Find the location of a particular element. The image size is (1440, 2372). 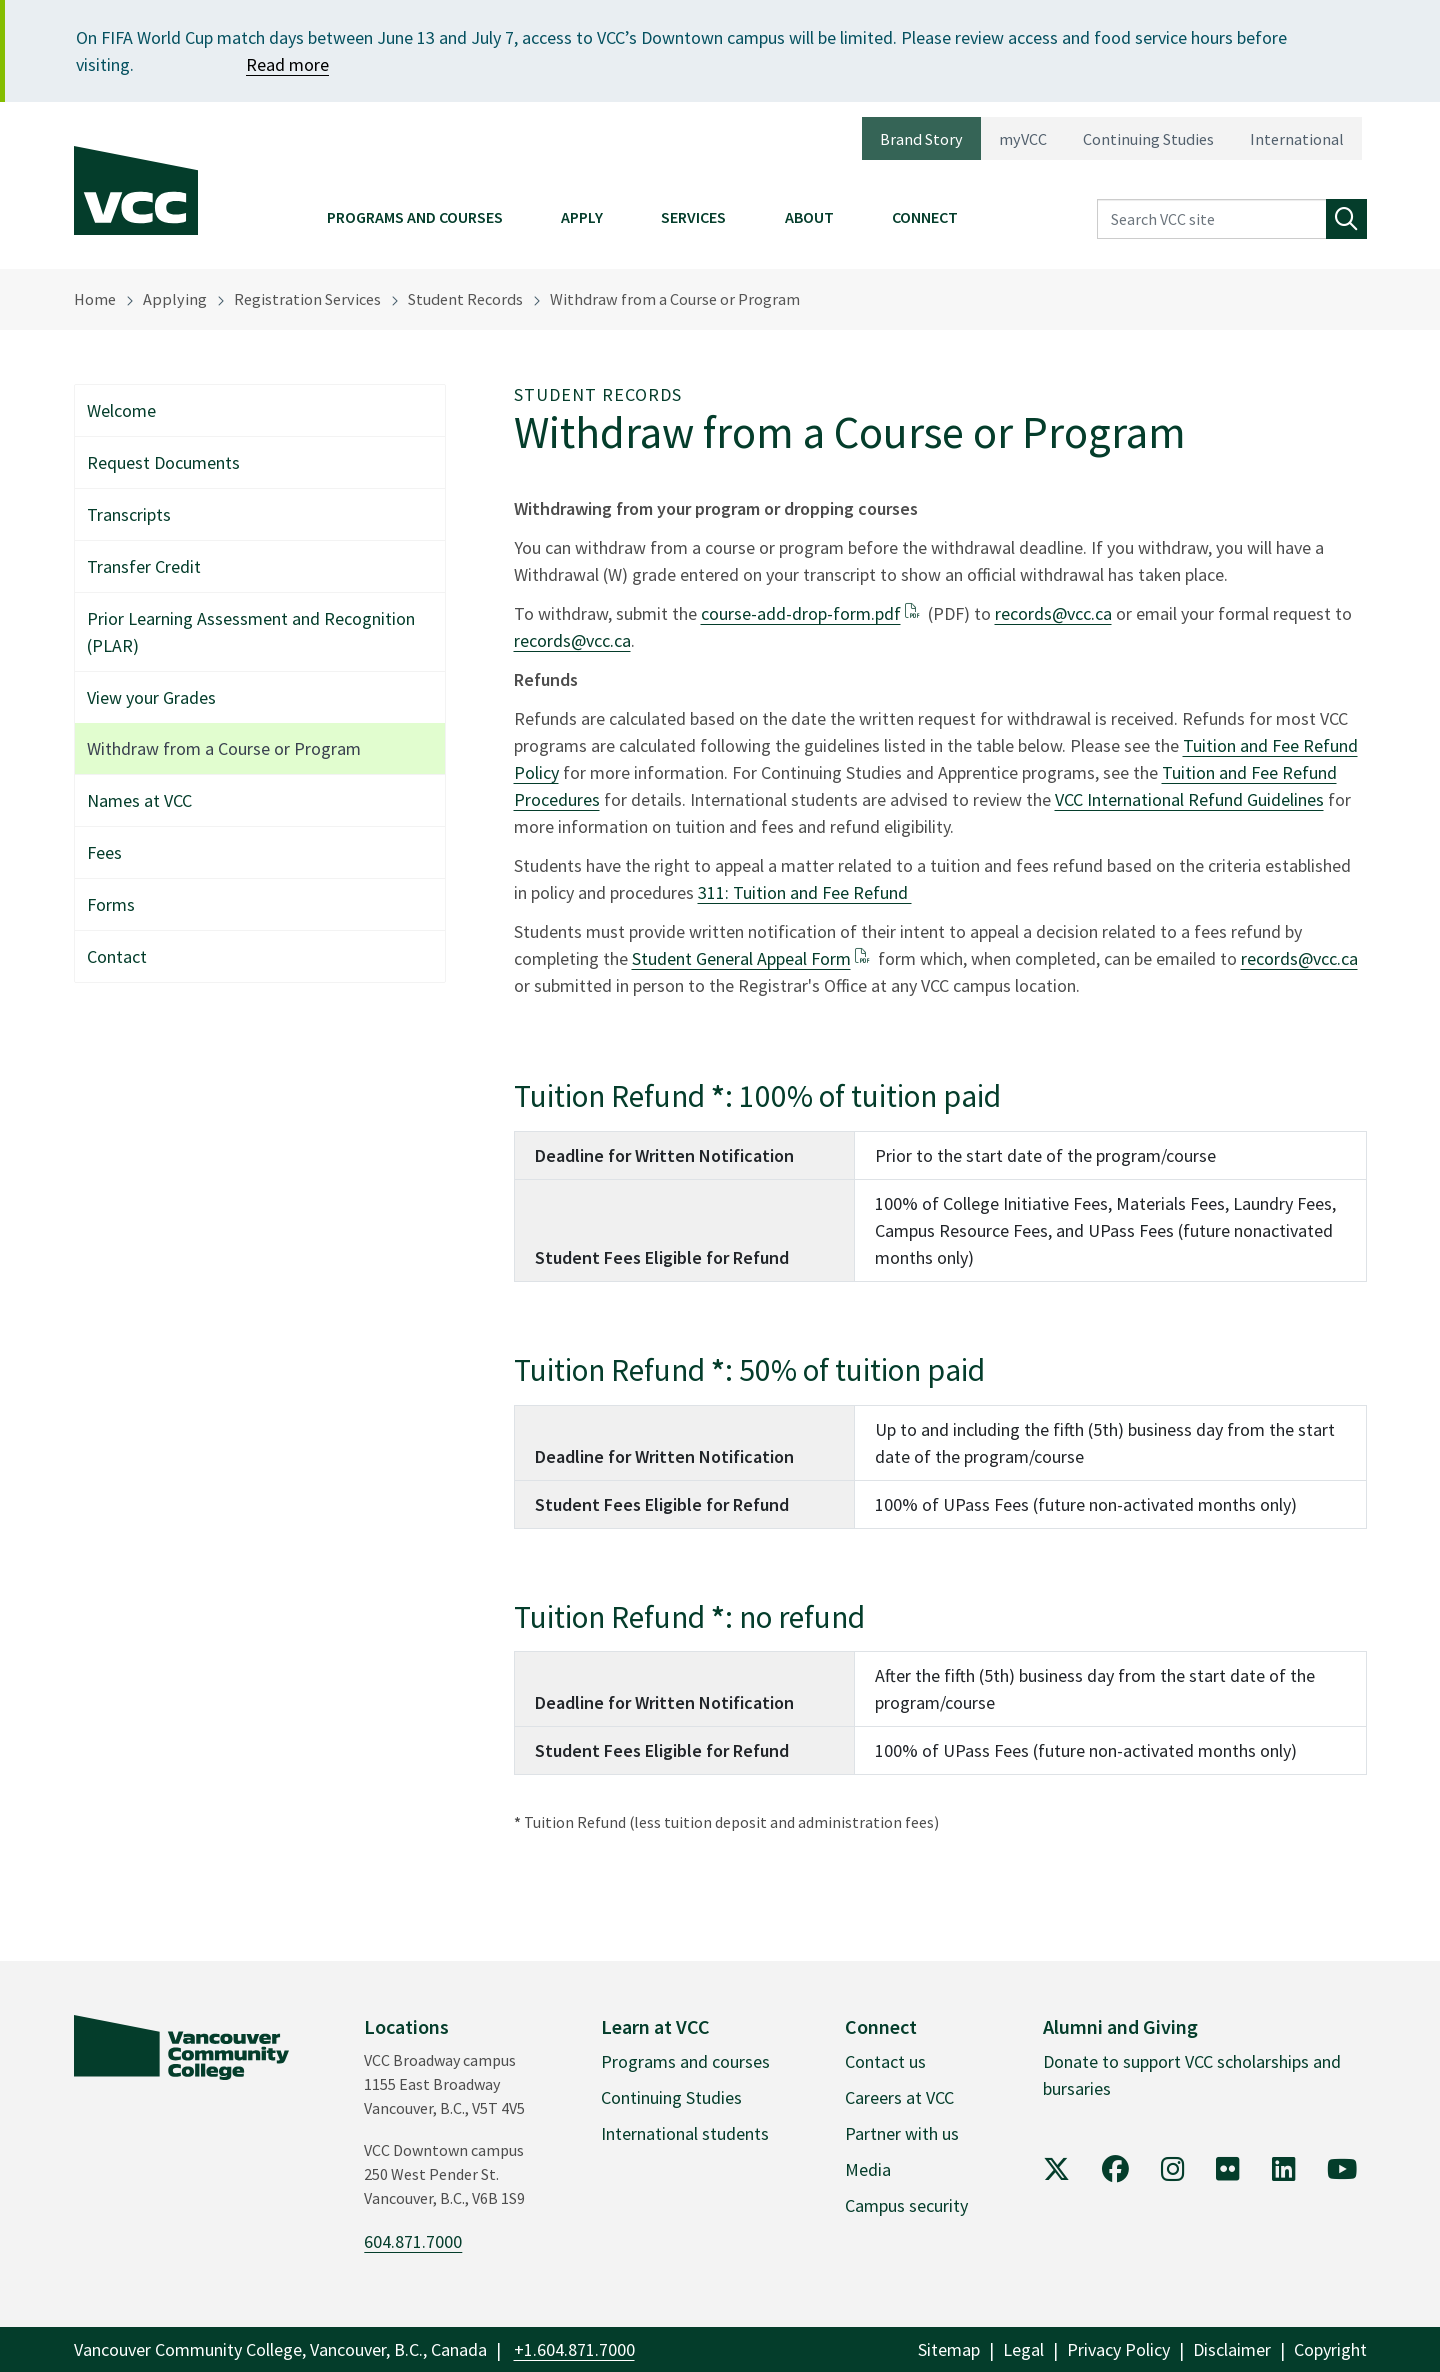

Brand Story is located at coordinates (921, 139).